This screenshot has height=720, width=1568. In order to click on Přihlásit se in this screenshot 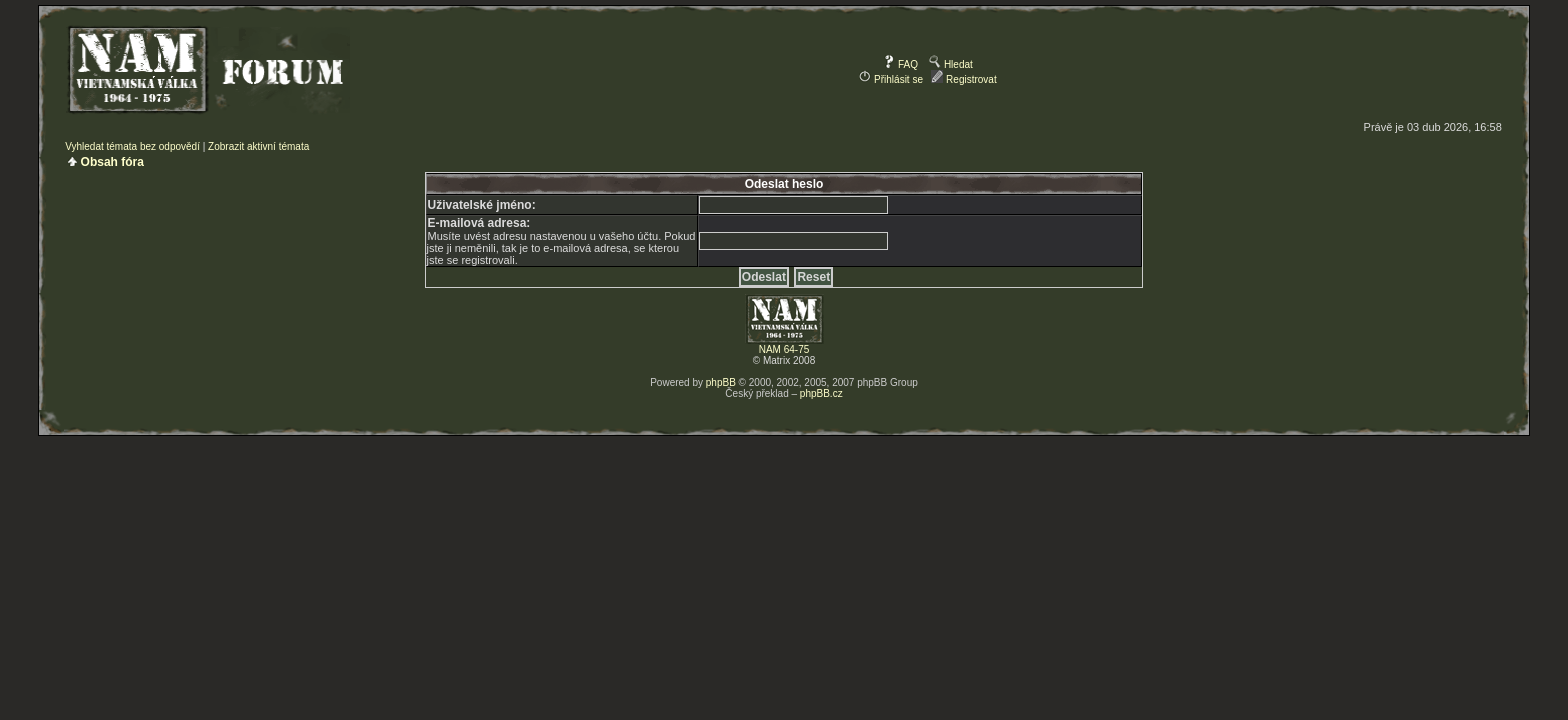, I will do `click(891, 79)`.